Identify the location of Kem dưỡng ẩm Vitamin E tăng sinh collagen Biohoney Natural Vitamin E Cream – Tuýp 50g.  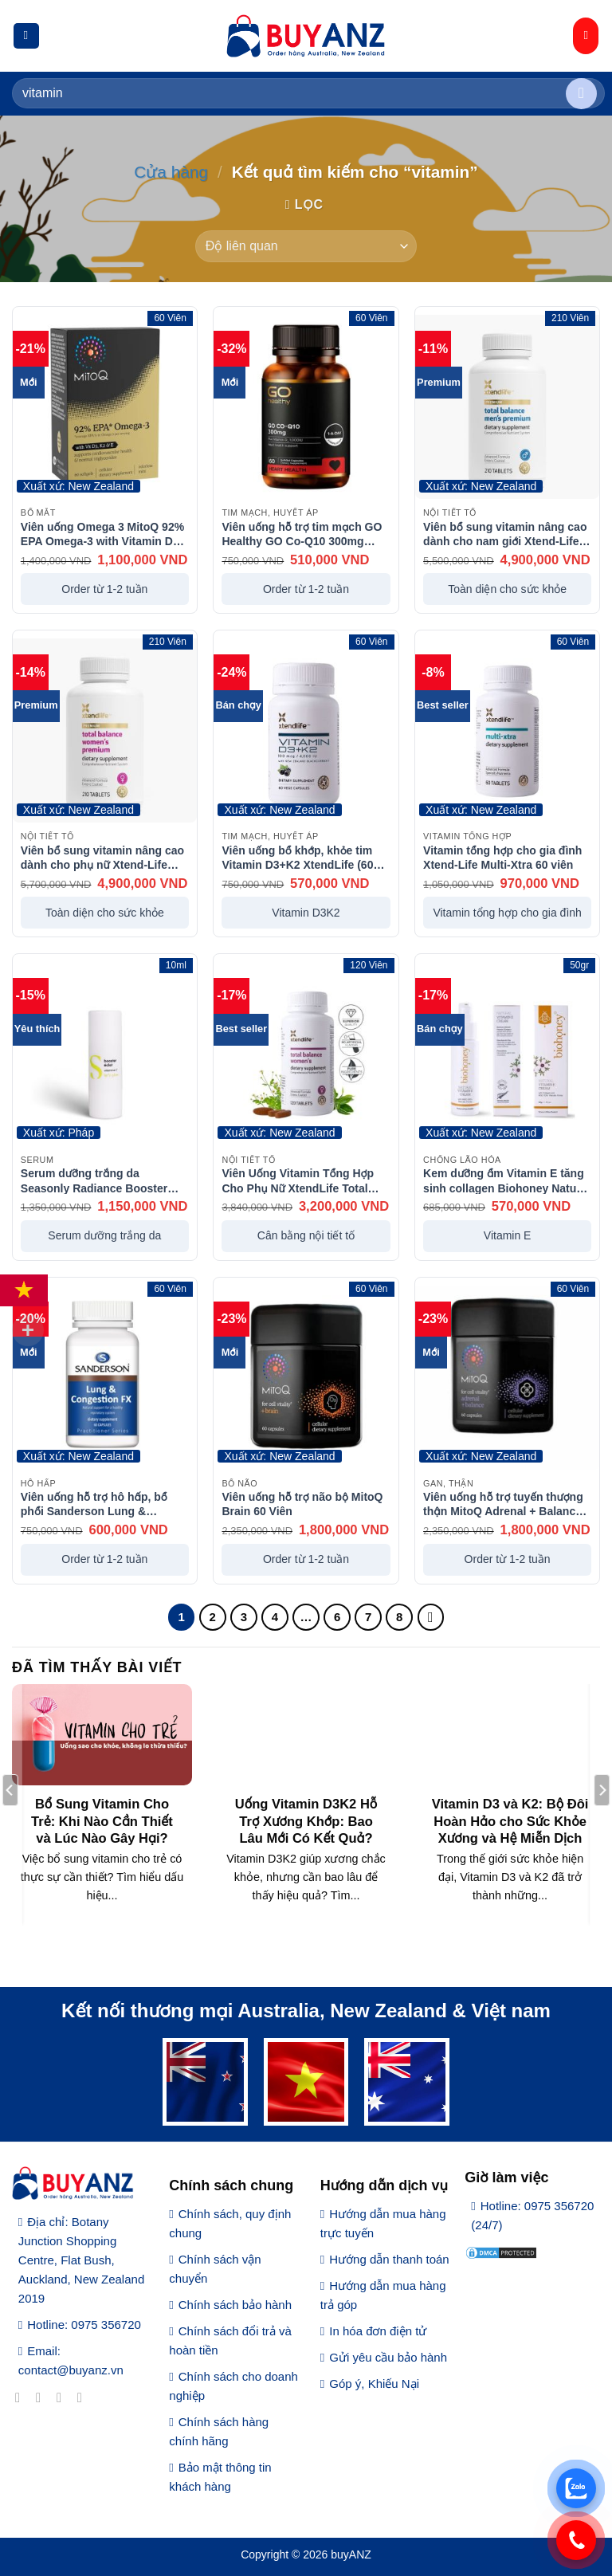
(506, 1180).